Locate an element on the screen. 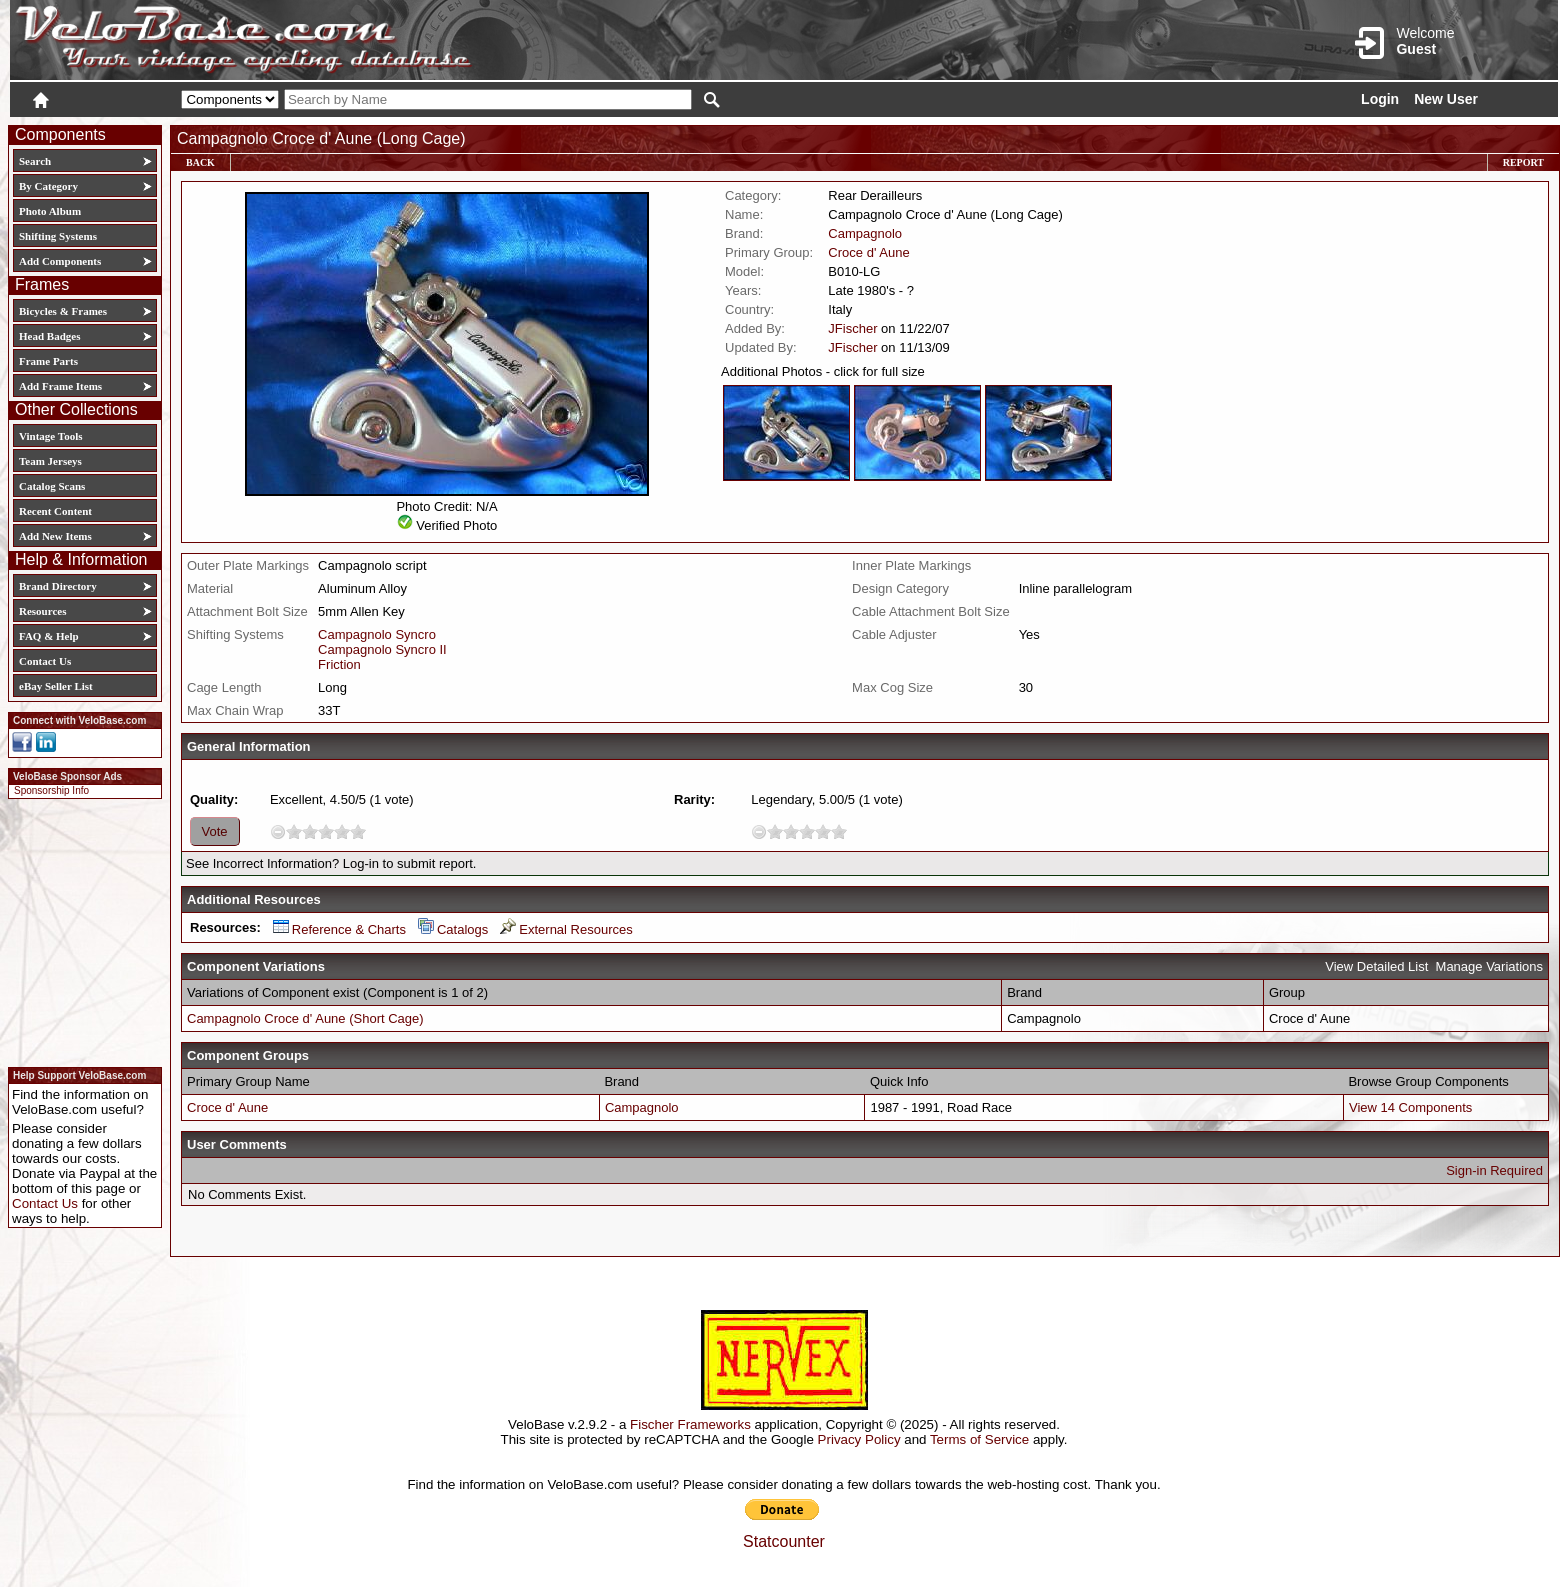 This screenshot has height=1587, width=1568. Sponsorship Info is located at coordinates (51, 790).